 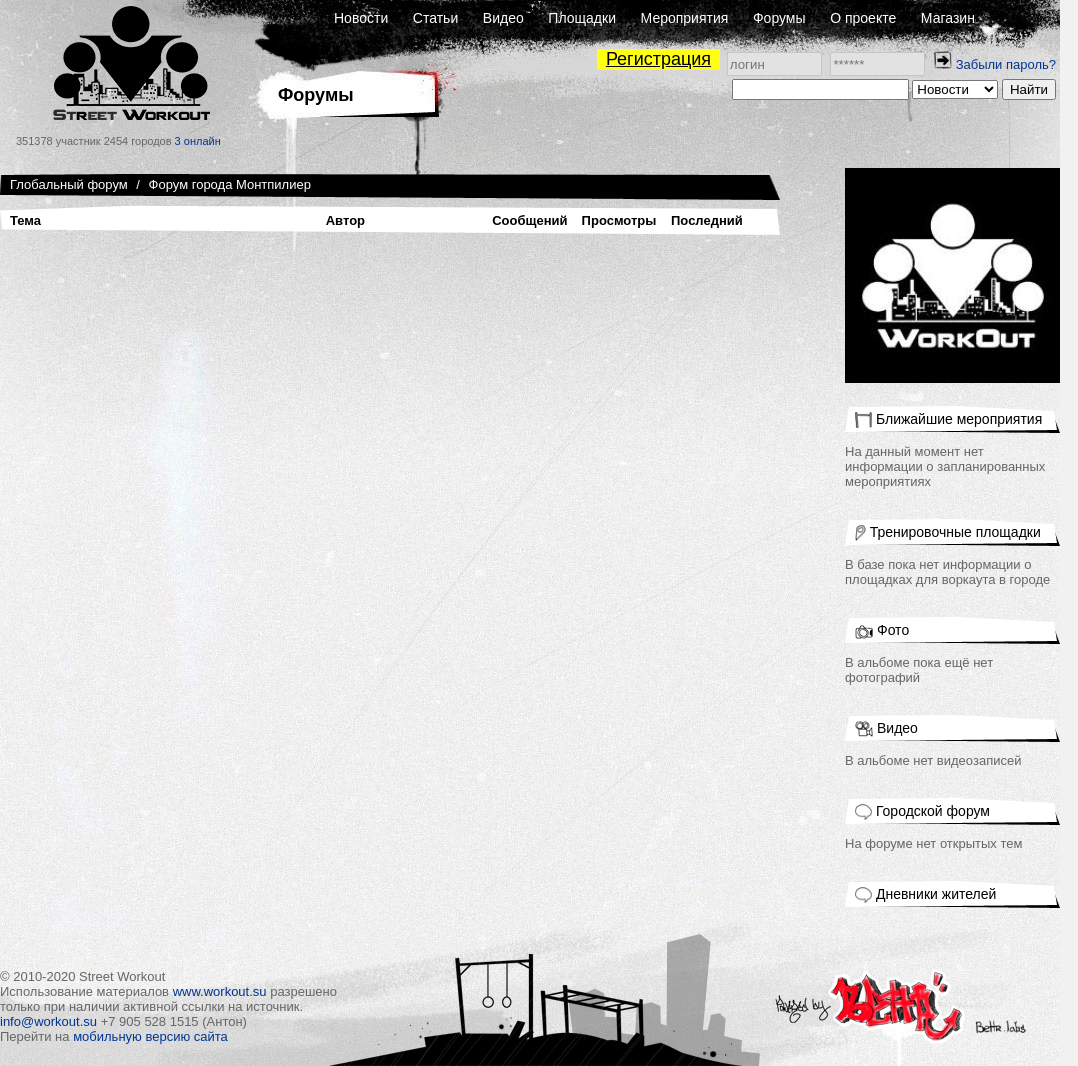 What do you see at coordinates (658, 59) in the screenshot?
I see `Регистрация` at bounding box center [658, 59].